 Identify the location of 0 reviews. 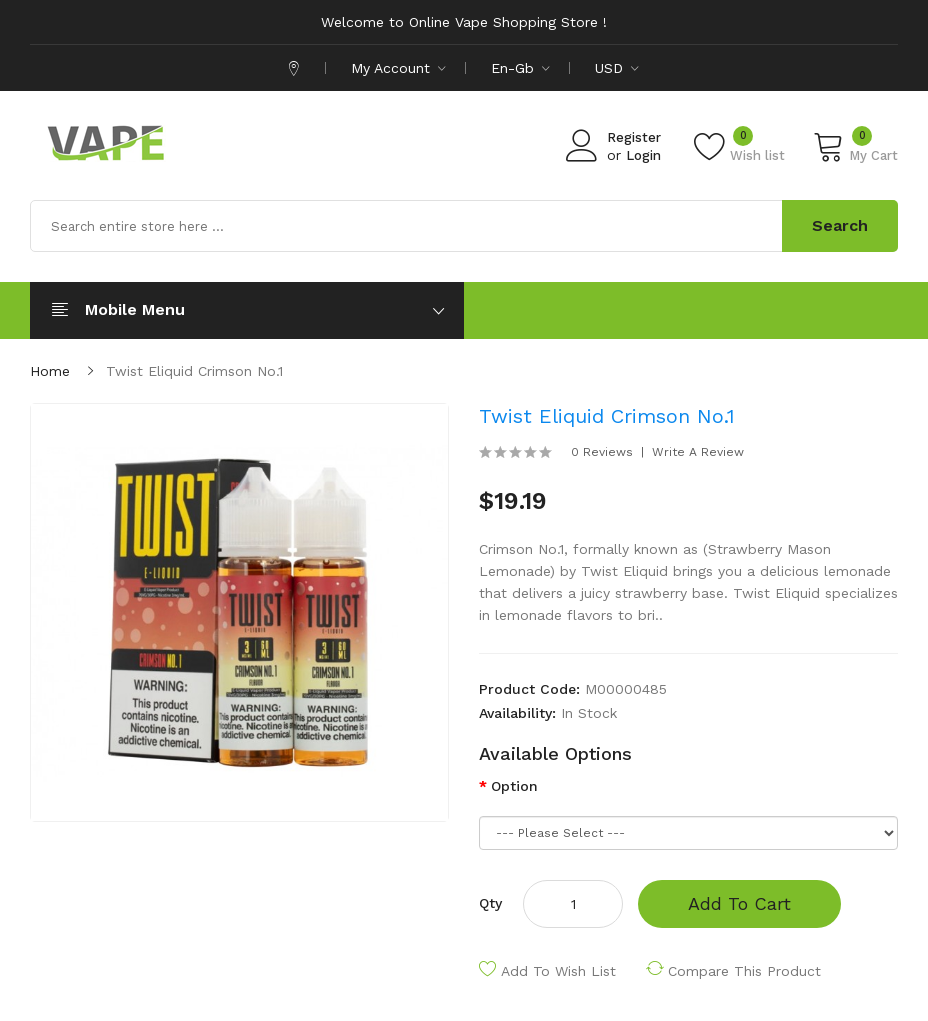
(602, 452).